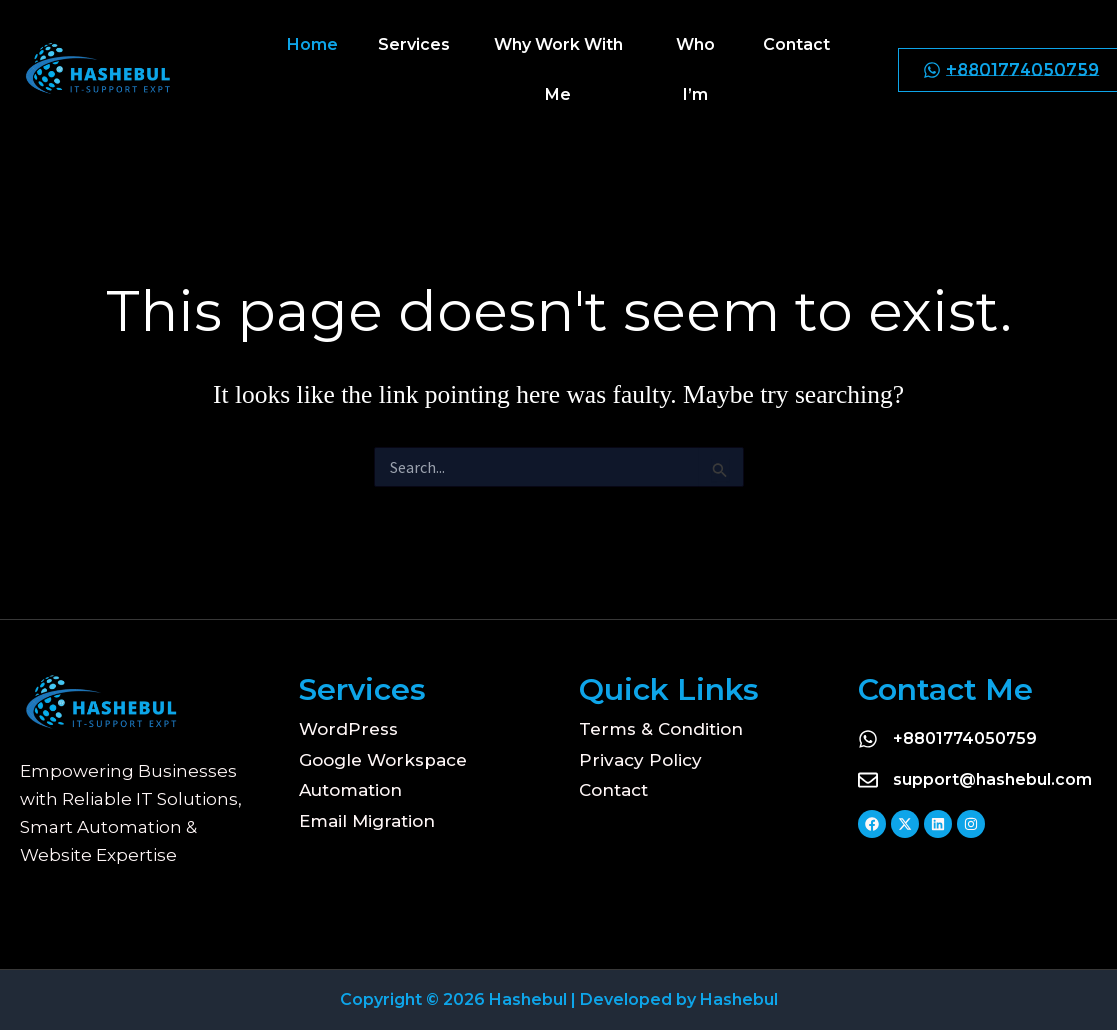 The width and height of the screenshot is (1117, 1030). What do you see at coordinates (383, 760) in the screenshot?
I see `Google Workspace` at bounding box center [383, 760].